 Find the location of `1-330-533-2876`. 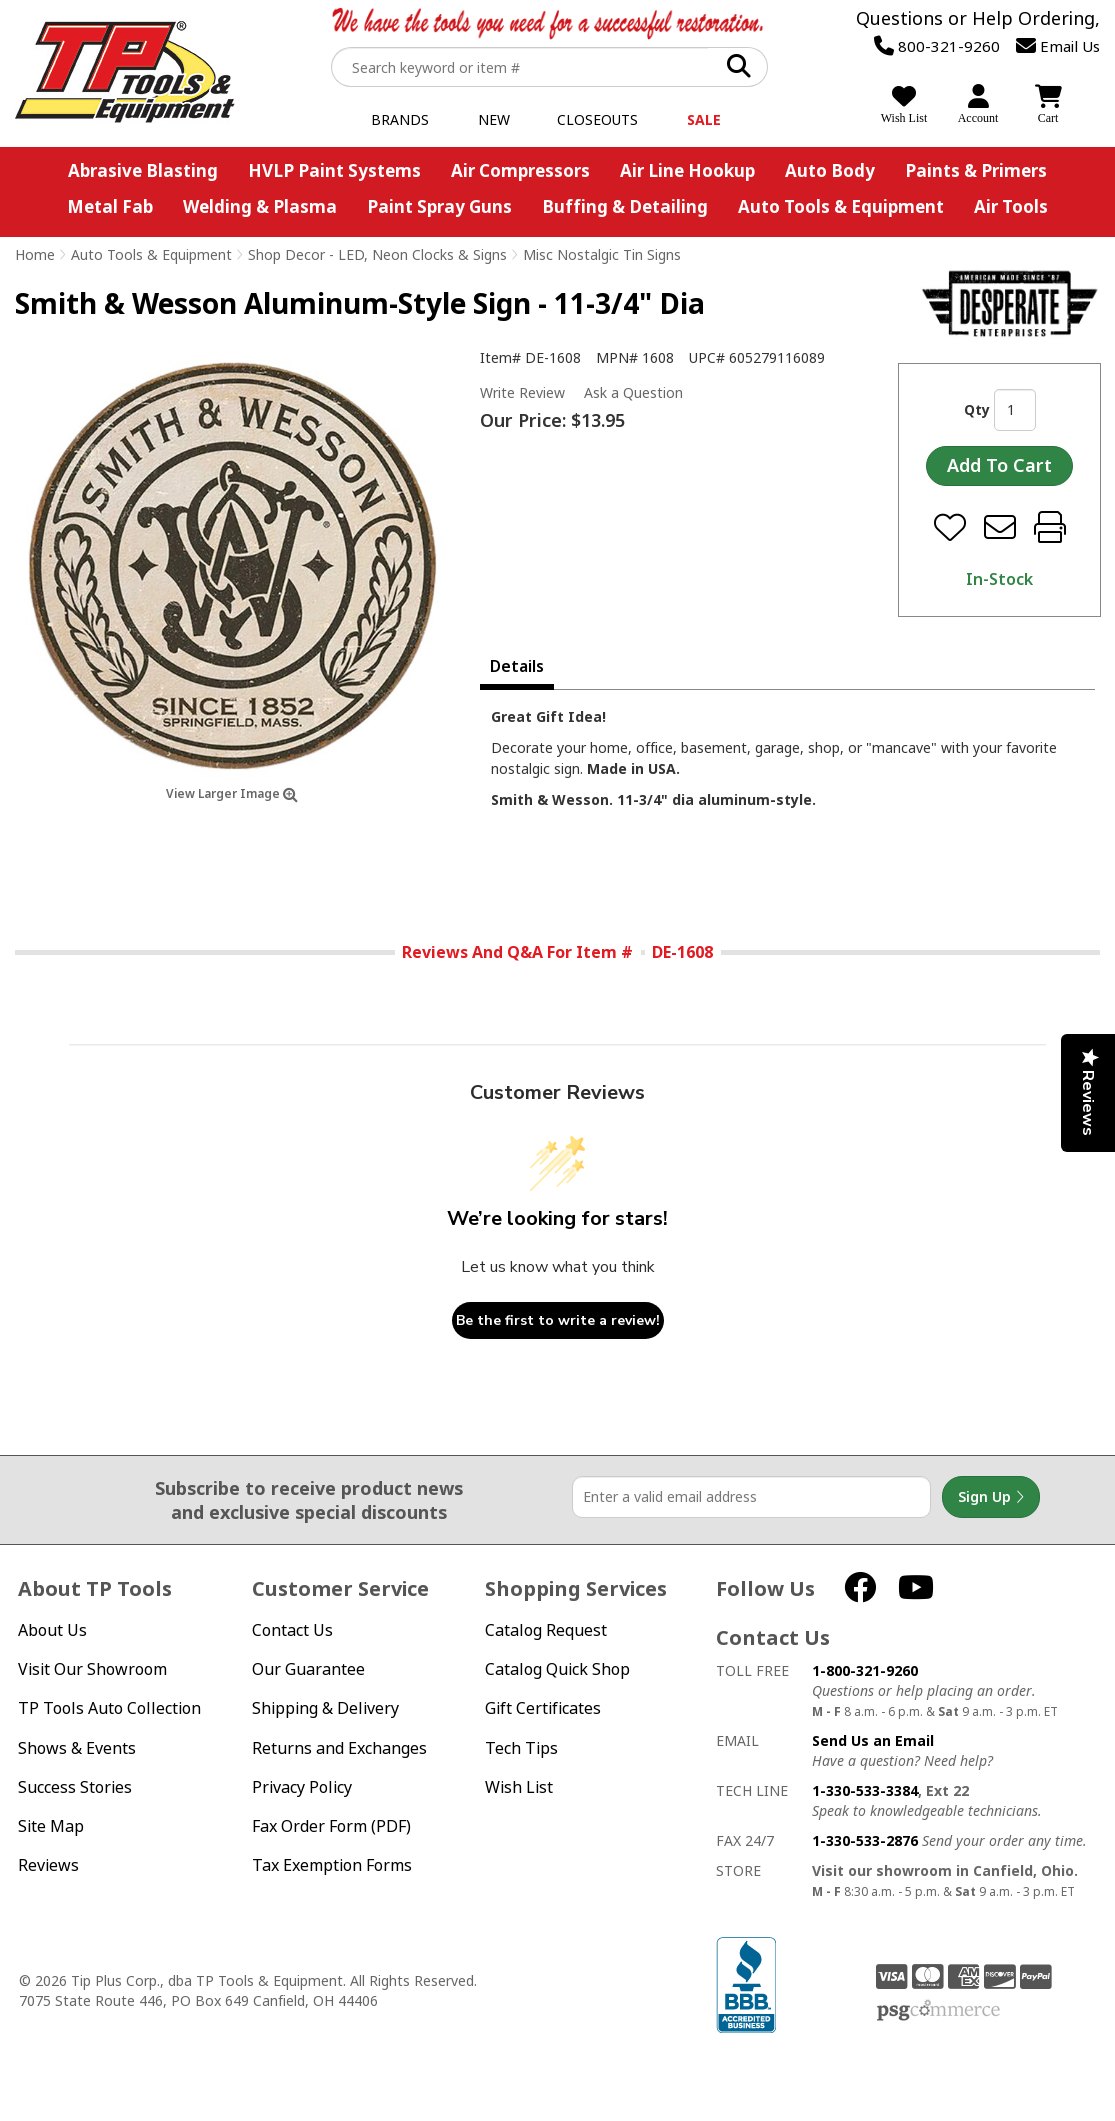

1-330-533-2876 is located at coordinates (865, 1840).